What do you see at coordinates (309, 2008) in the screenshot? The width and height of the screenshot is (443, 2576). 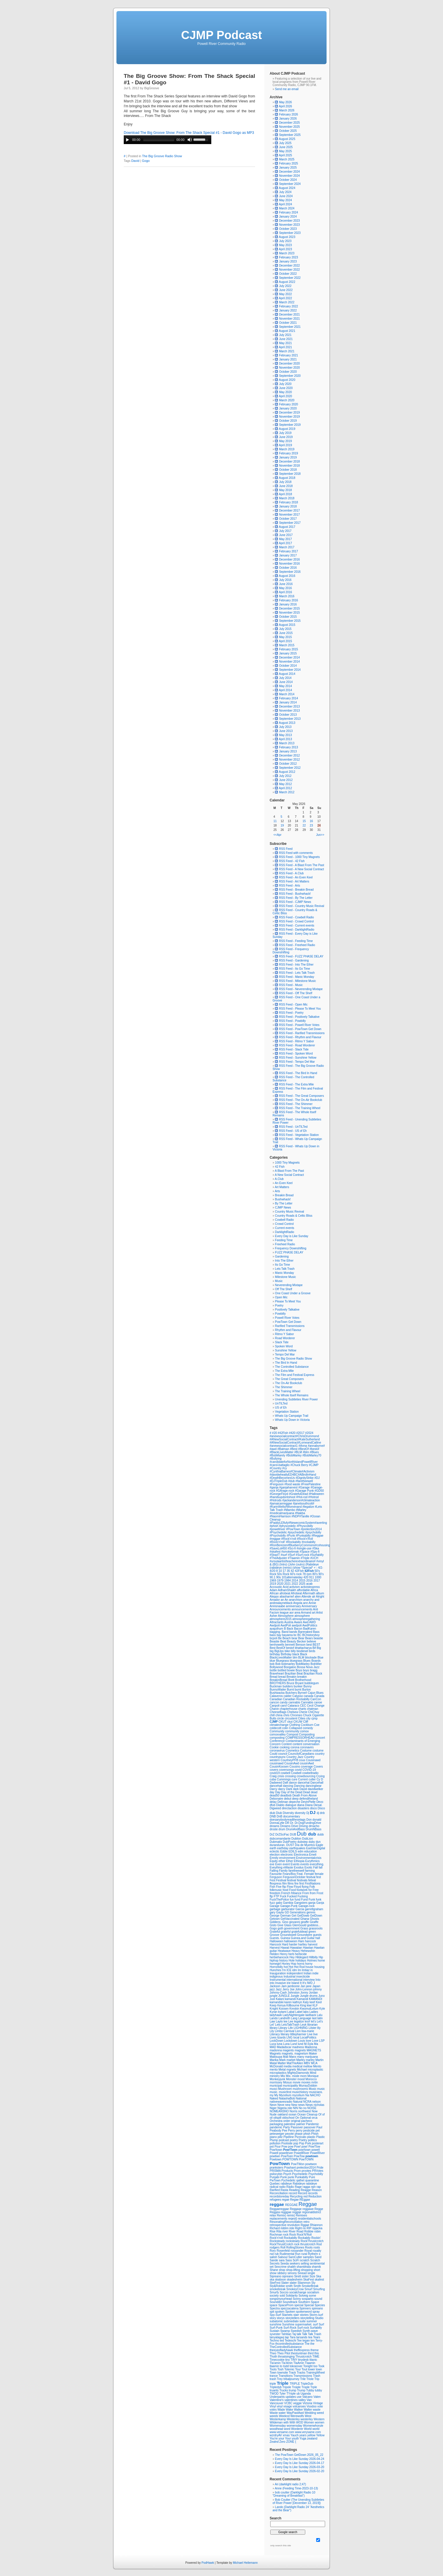 I see `KwumutLelum` at bounding box center [309, 2008].